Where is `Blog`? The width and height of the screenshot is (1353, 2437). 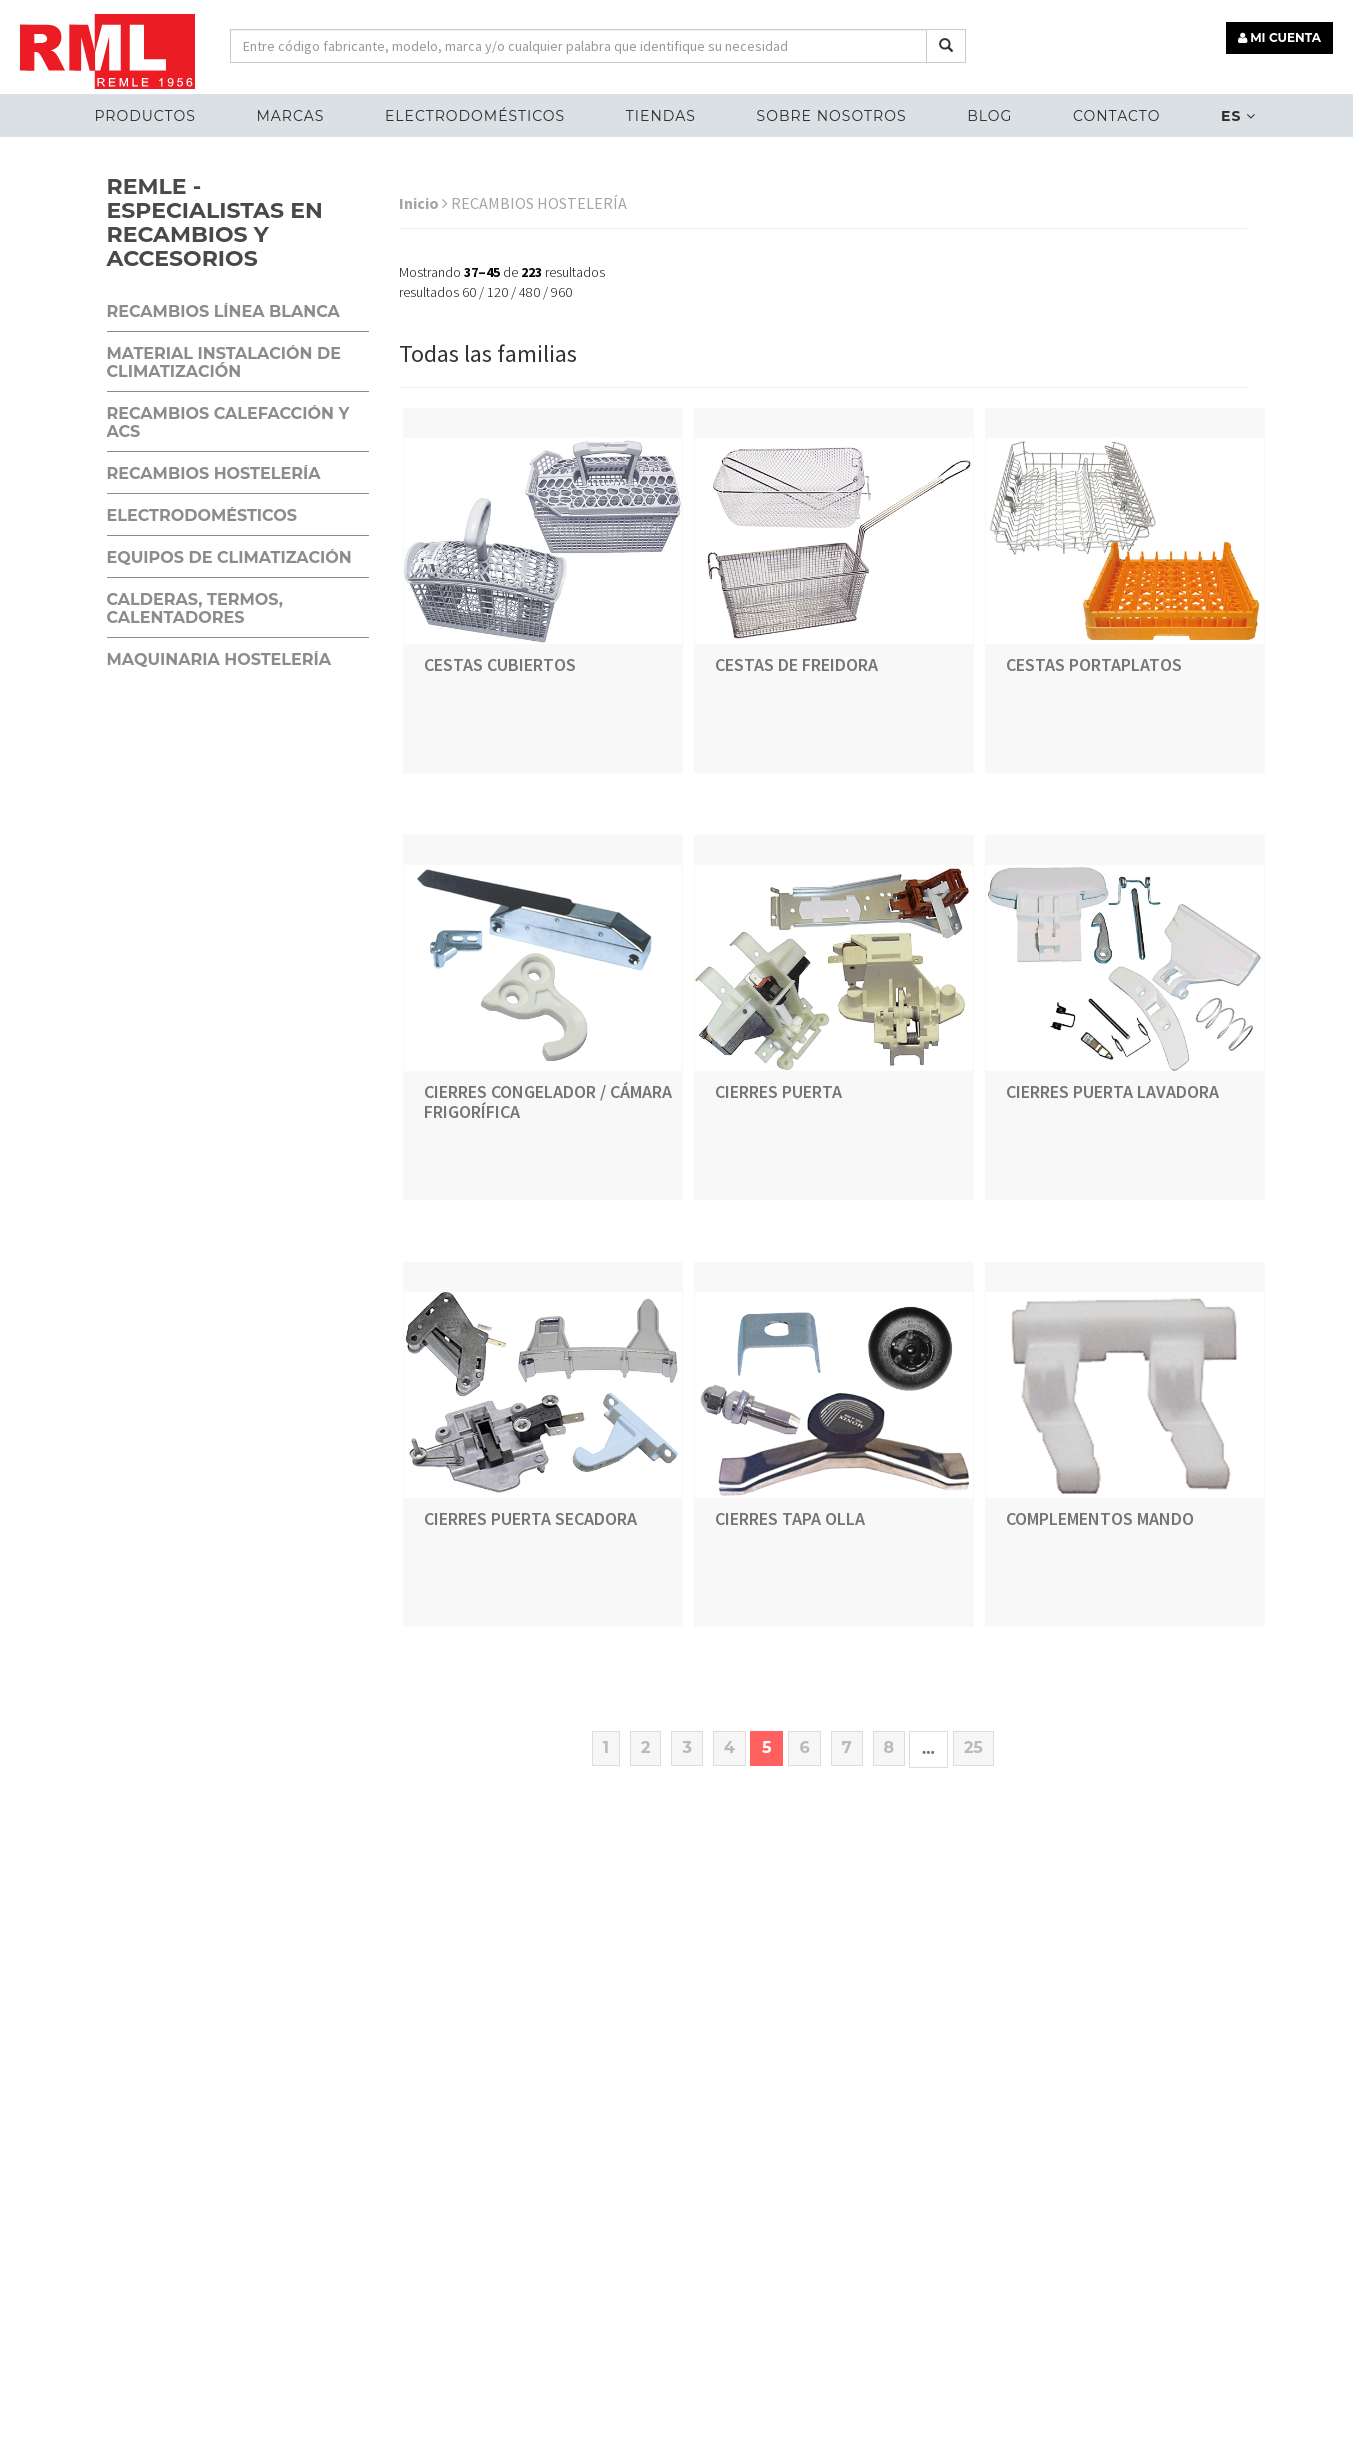 Blog is located at coordinates (989, 116).